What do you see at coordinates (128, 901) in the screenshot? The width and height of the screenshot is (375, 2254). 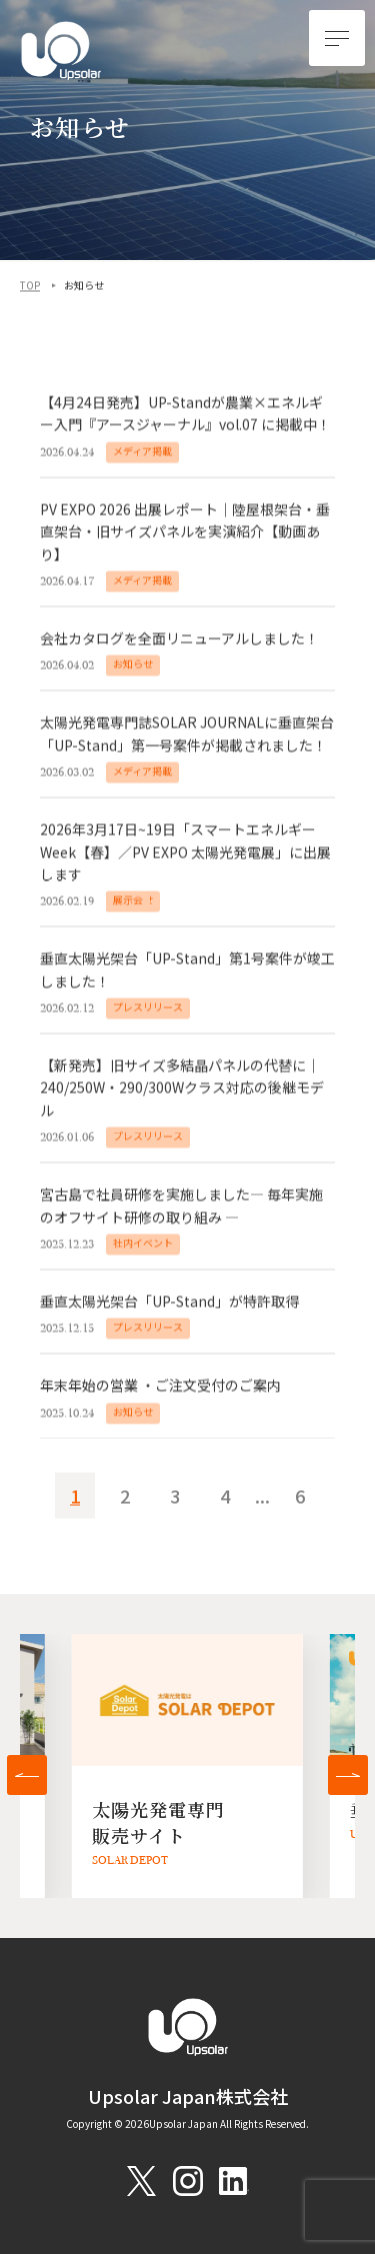 I see `展示会` at bounding box center [128, 901].